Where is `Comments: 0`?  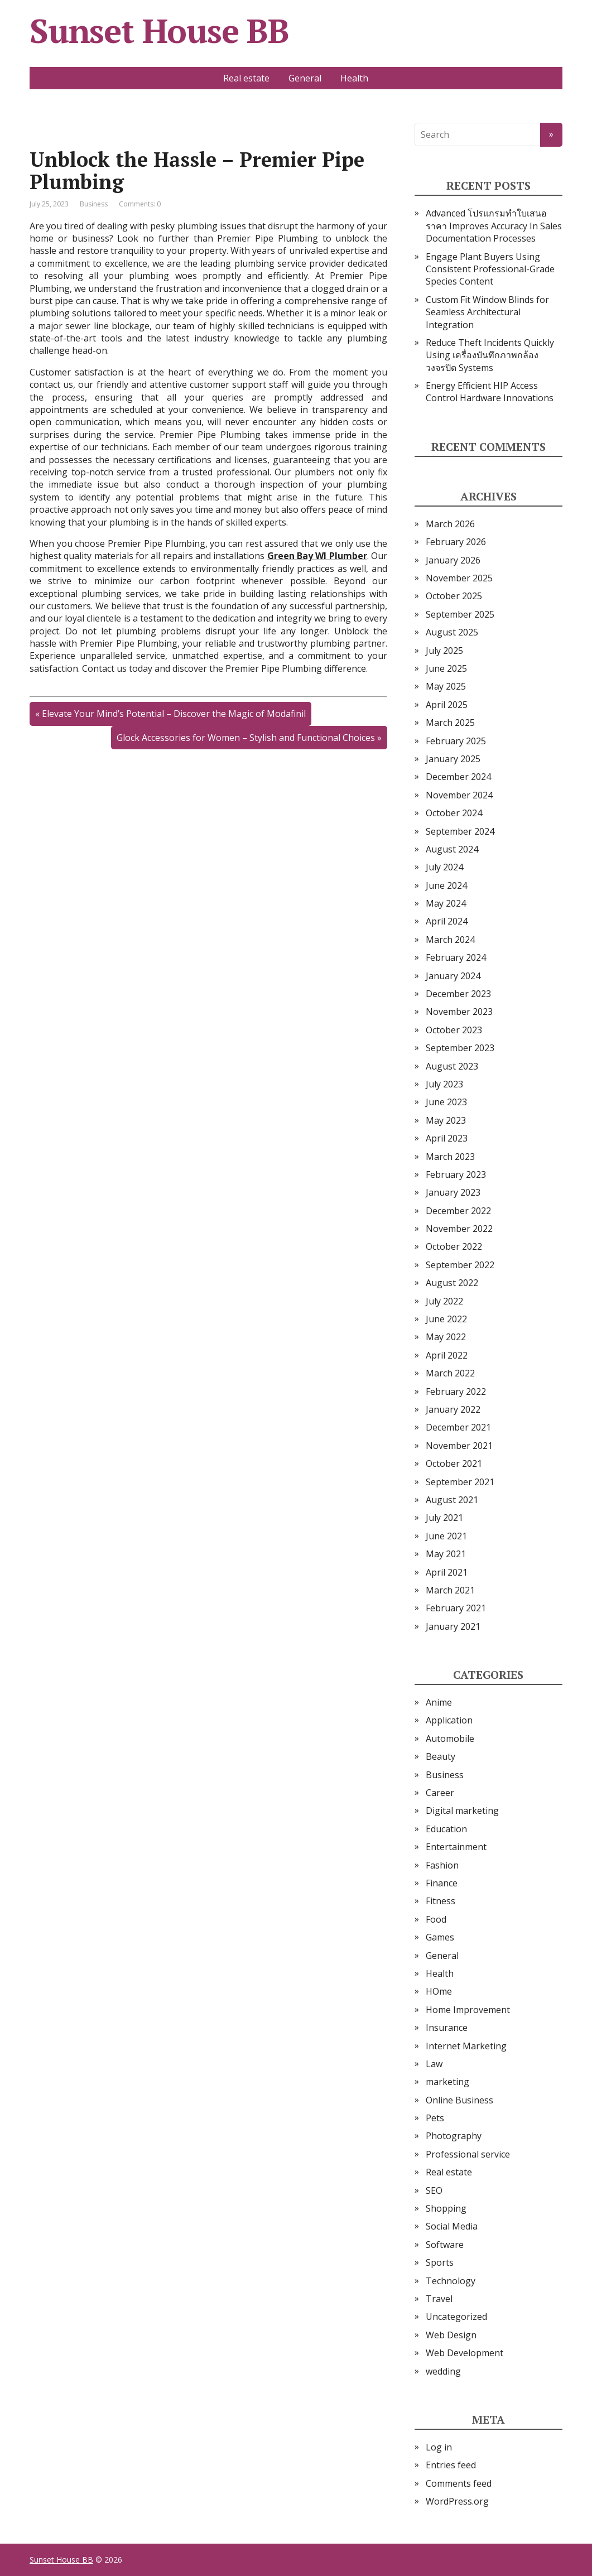
Comments: 0 is located at coordinates (140, 204).